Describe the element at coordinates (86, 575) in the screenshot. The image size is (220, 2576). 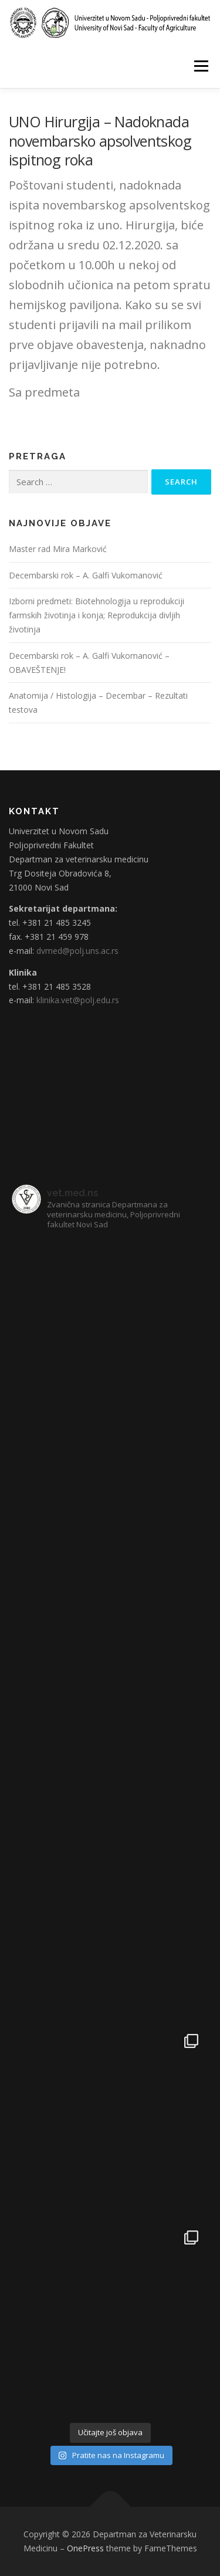
I see `Decembarski rok – A. Galfi Vukomanović` at that location.